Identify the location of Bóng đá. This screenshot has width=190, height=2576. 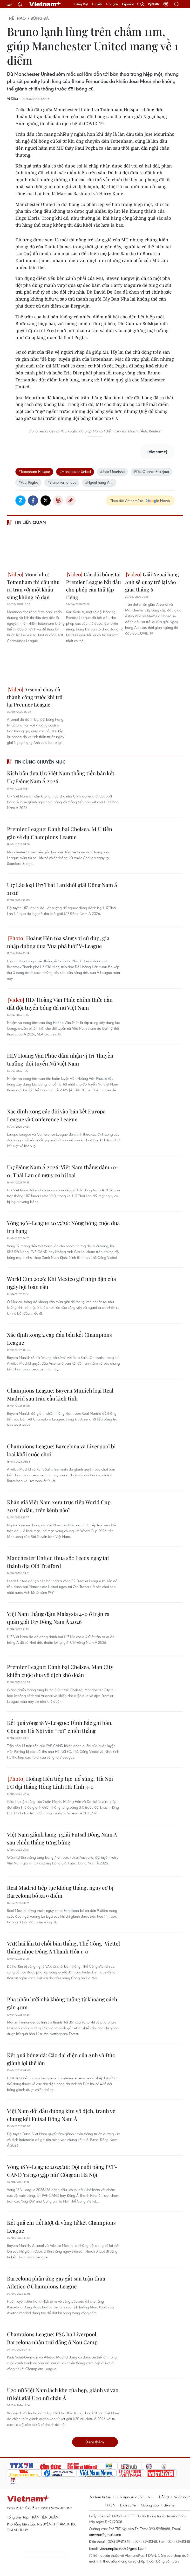
(40, 18).